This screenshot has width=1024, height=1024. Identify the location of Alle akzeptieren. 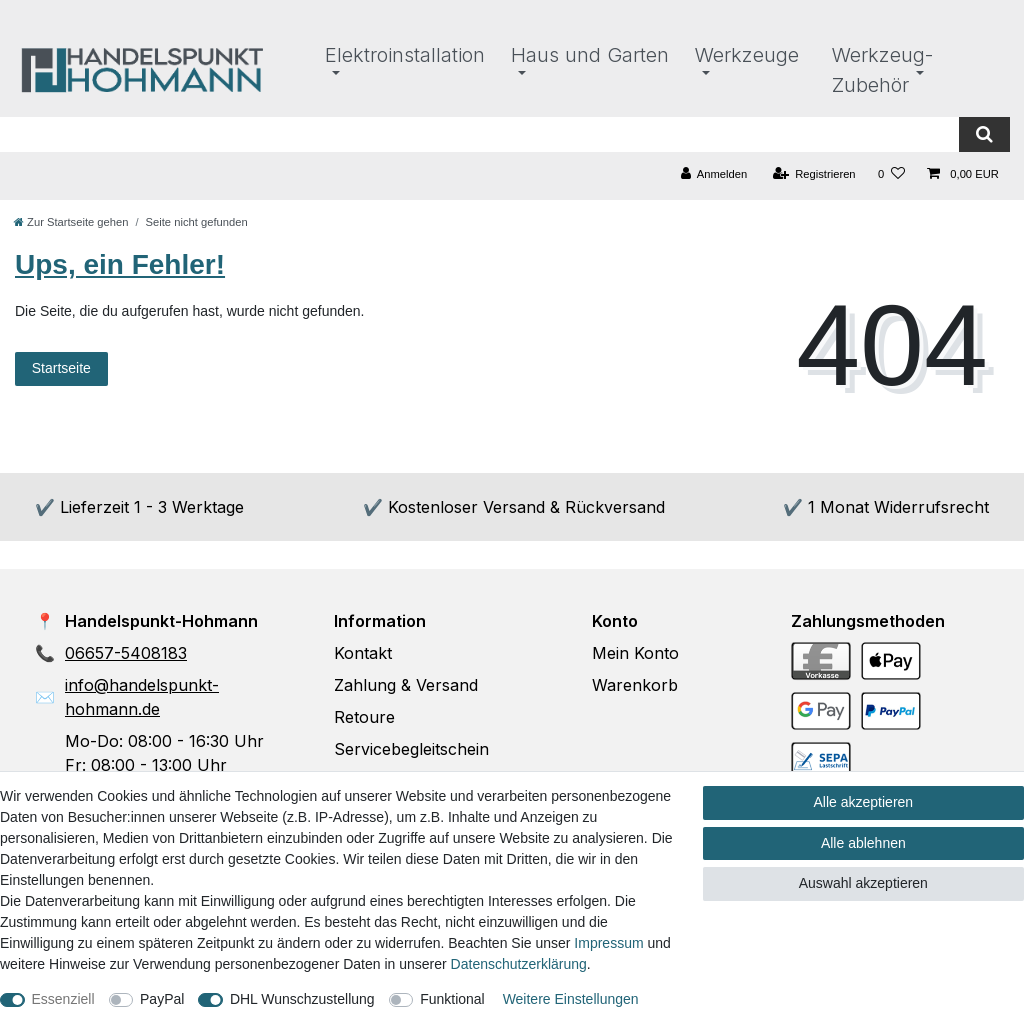
(864, 802).